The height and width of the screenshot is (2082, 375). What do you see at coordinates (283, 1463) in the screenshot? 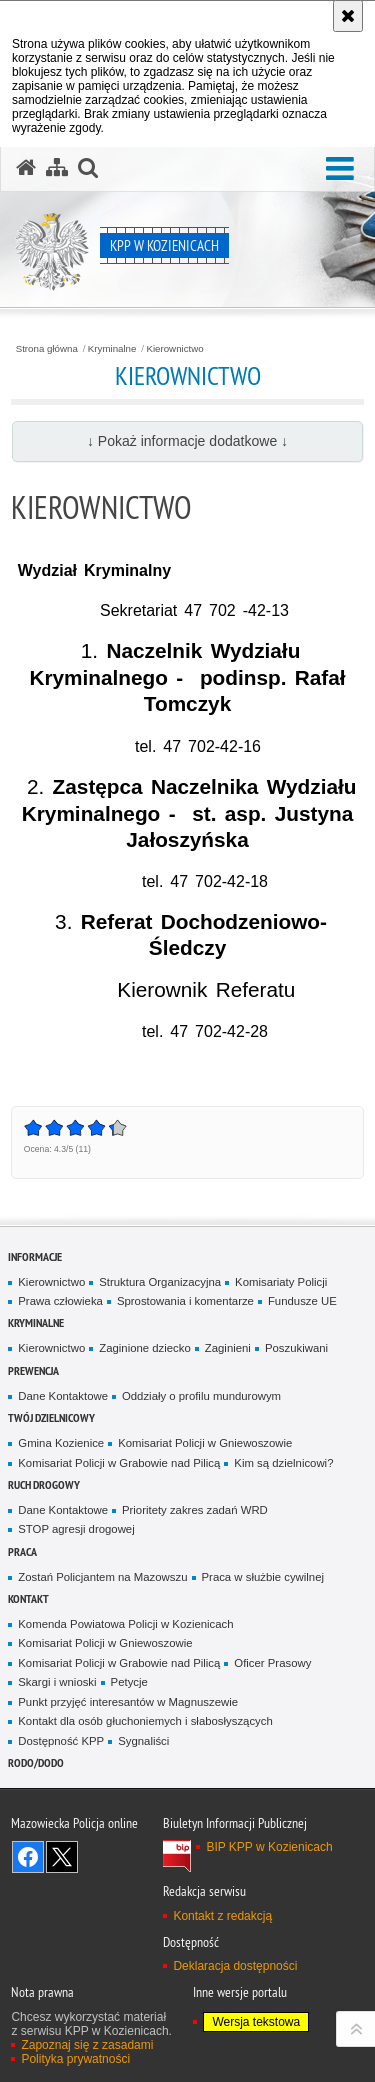
I see `Kim są dzielnicowi?` at bounding box center [283, 1463].